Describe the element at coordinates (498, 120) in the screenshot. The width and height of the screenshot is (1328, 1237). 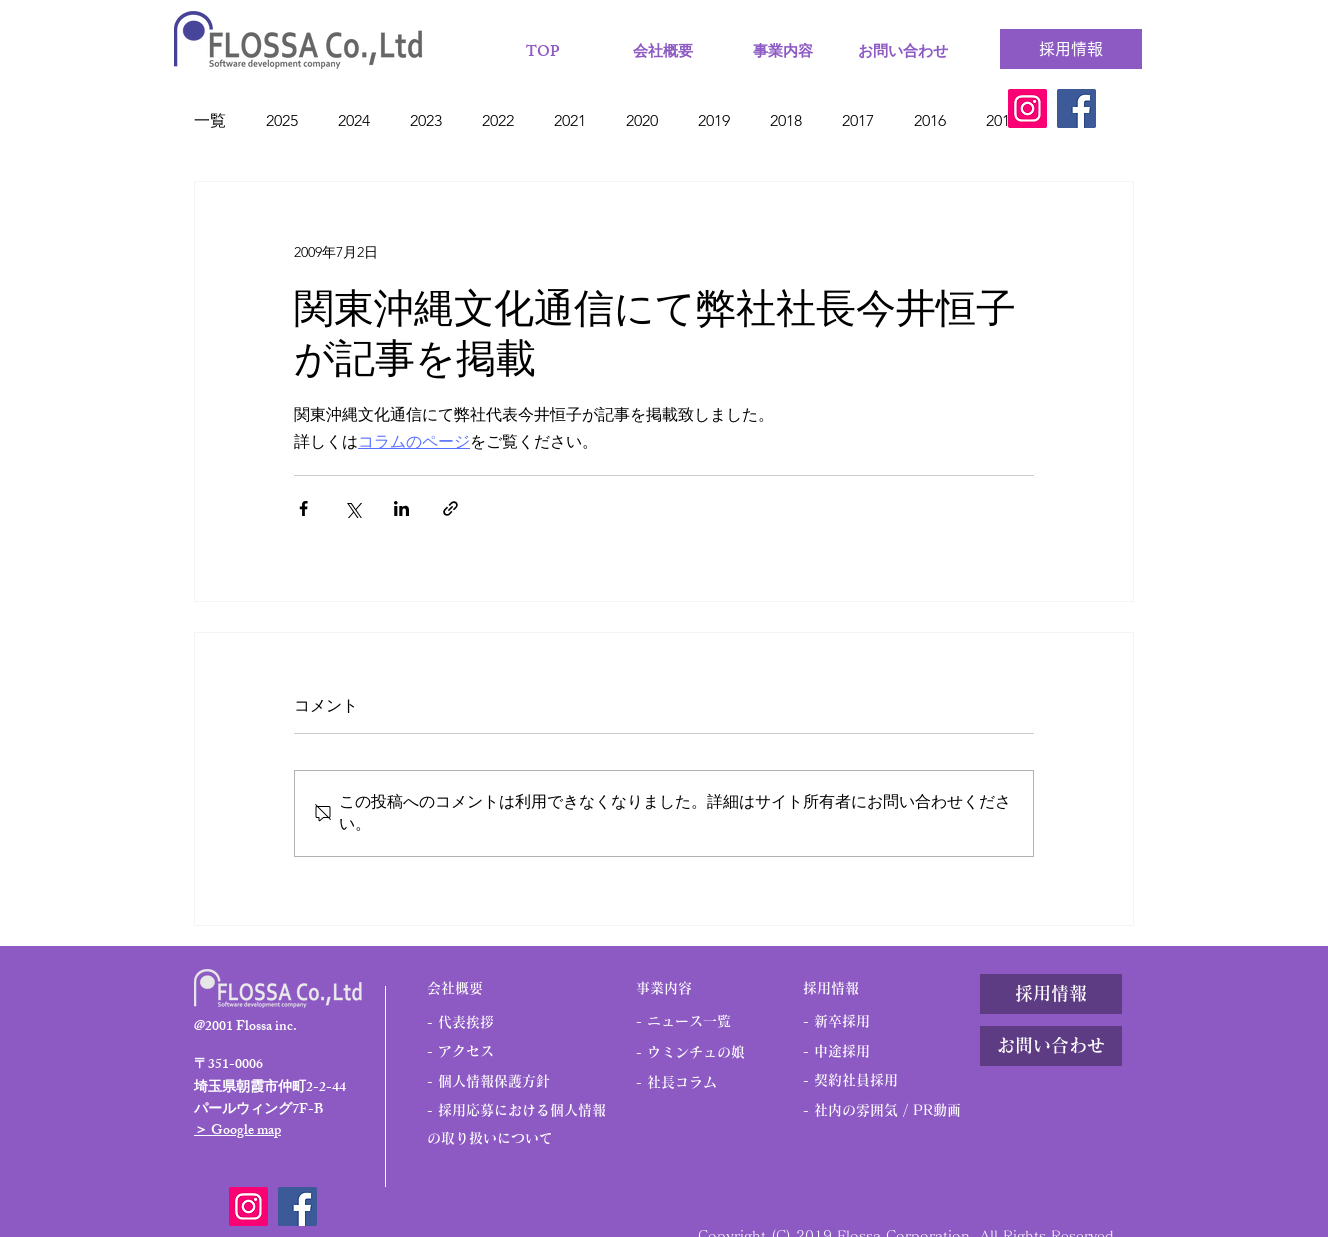
I see `2022` at that location.